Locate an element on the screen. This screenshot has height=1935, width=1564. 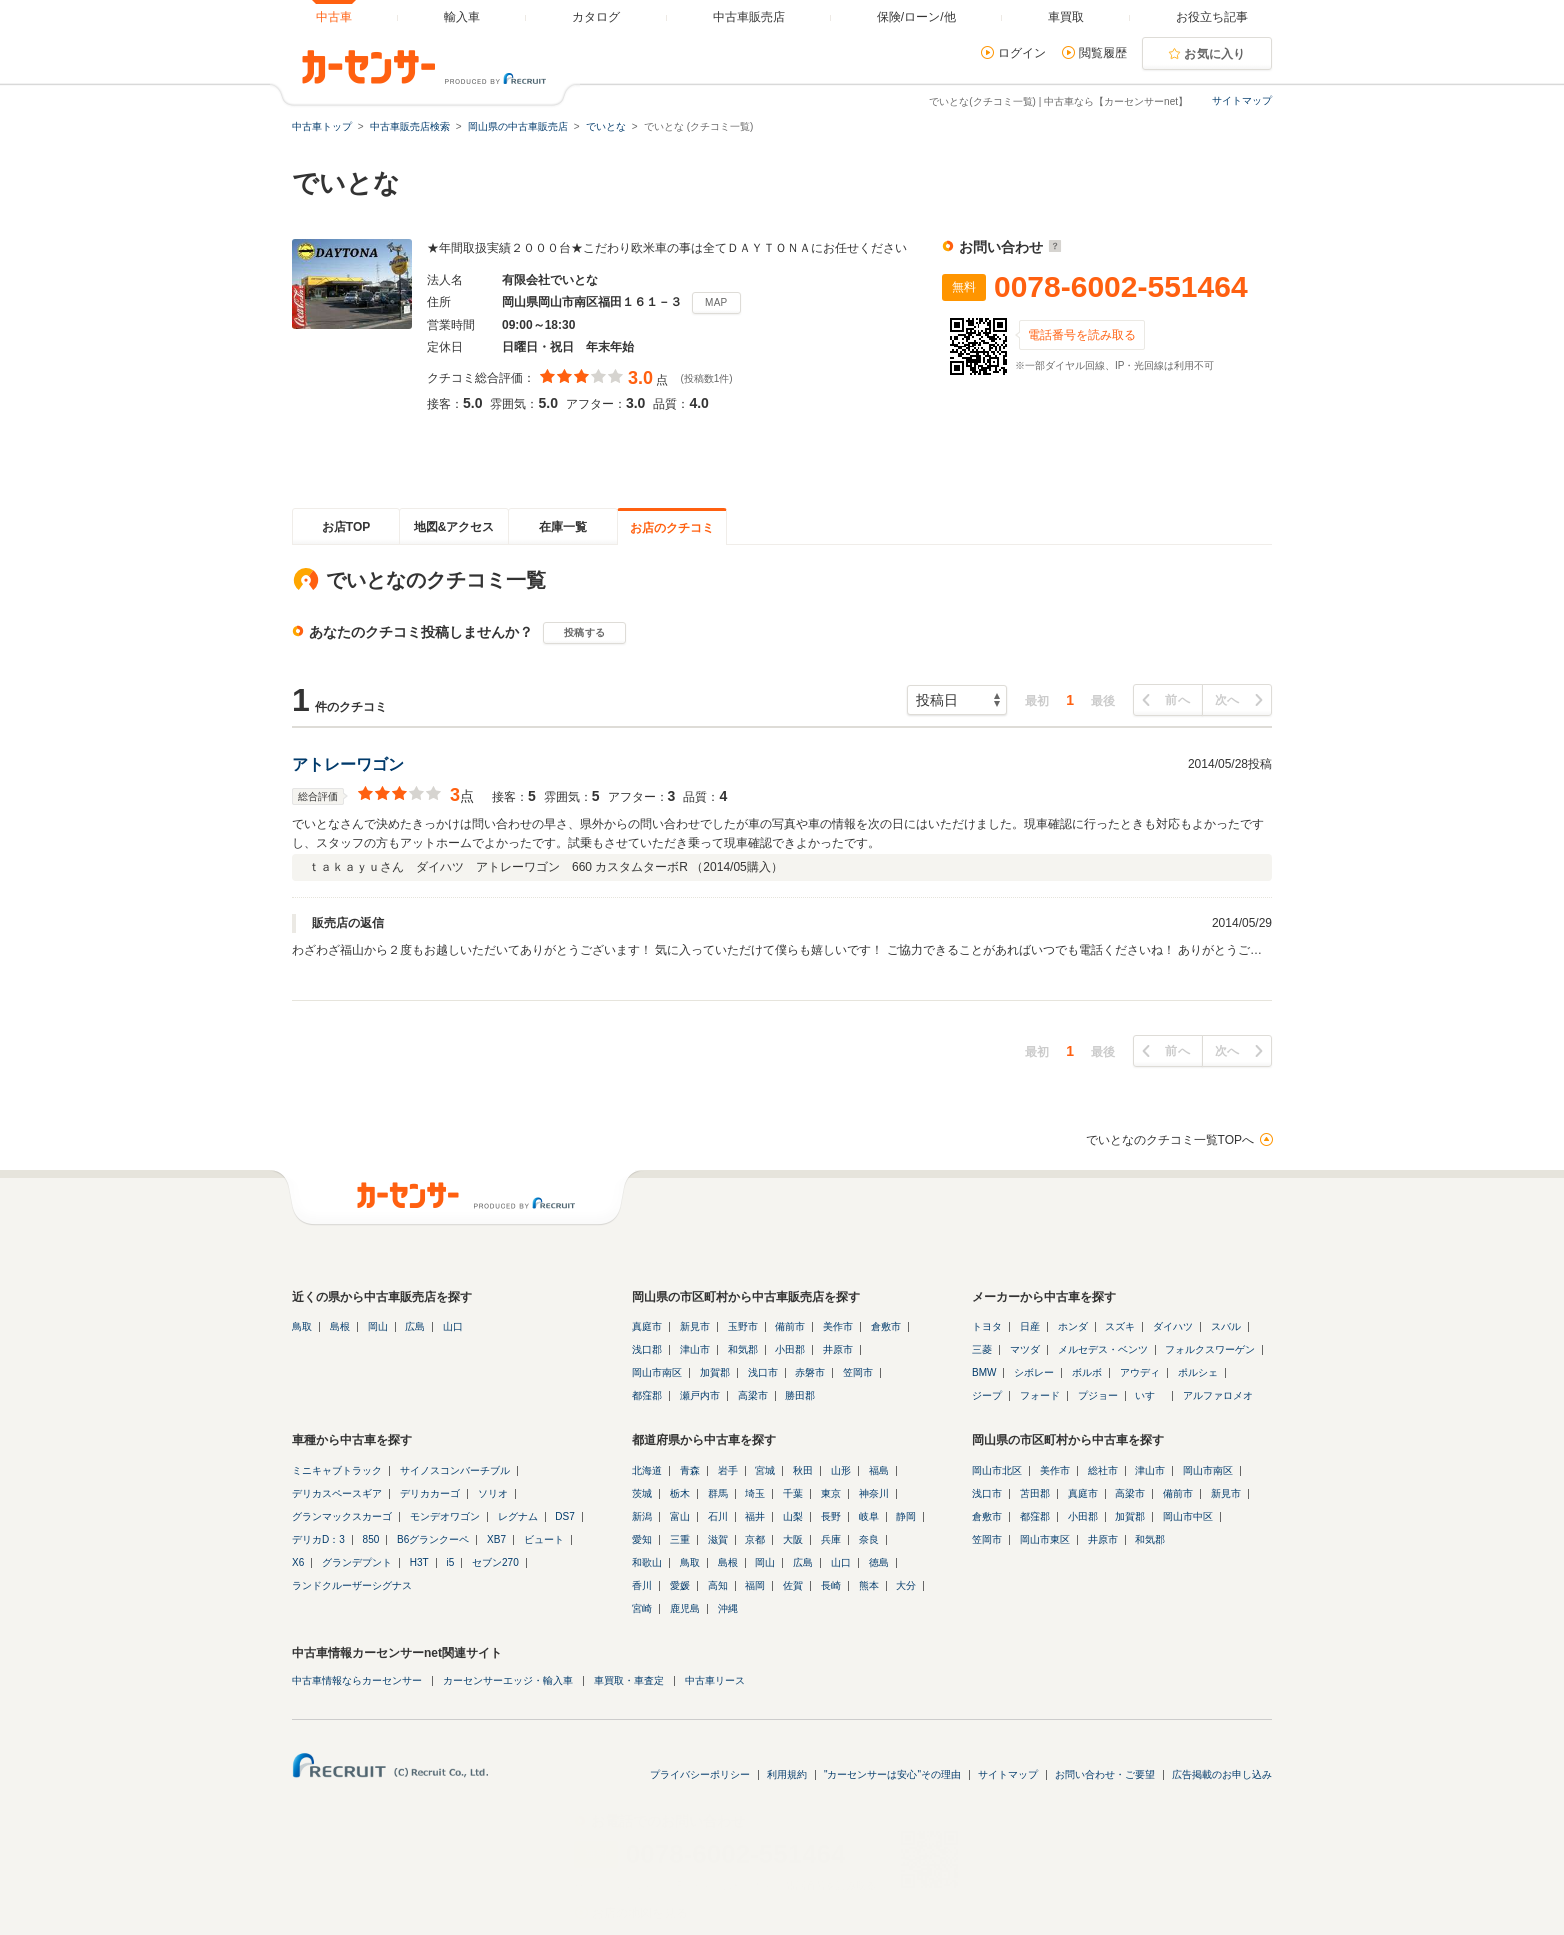
真庭市 is located at coordinates (647, 1326).